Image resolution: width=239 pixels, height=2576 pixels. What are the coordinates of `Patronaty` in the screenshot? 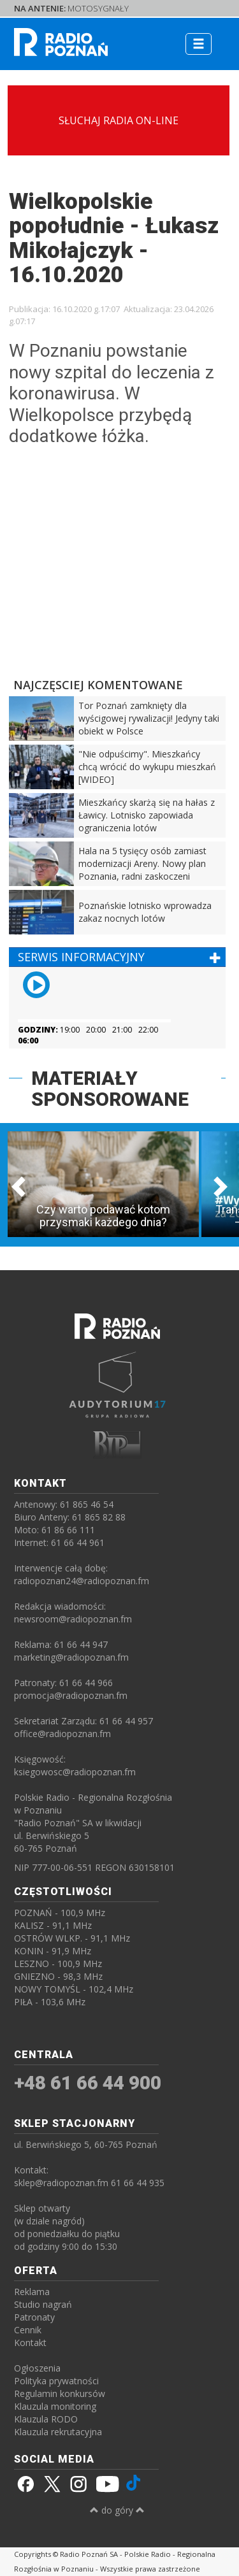 It's located at (34, 2317).